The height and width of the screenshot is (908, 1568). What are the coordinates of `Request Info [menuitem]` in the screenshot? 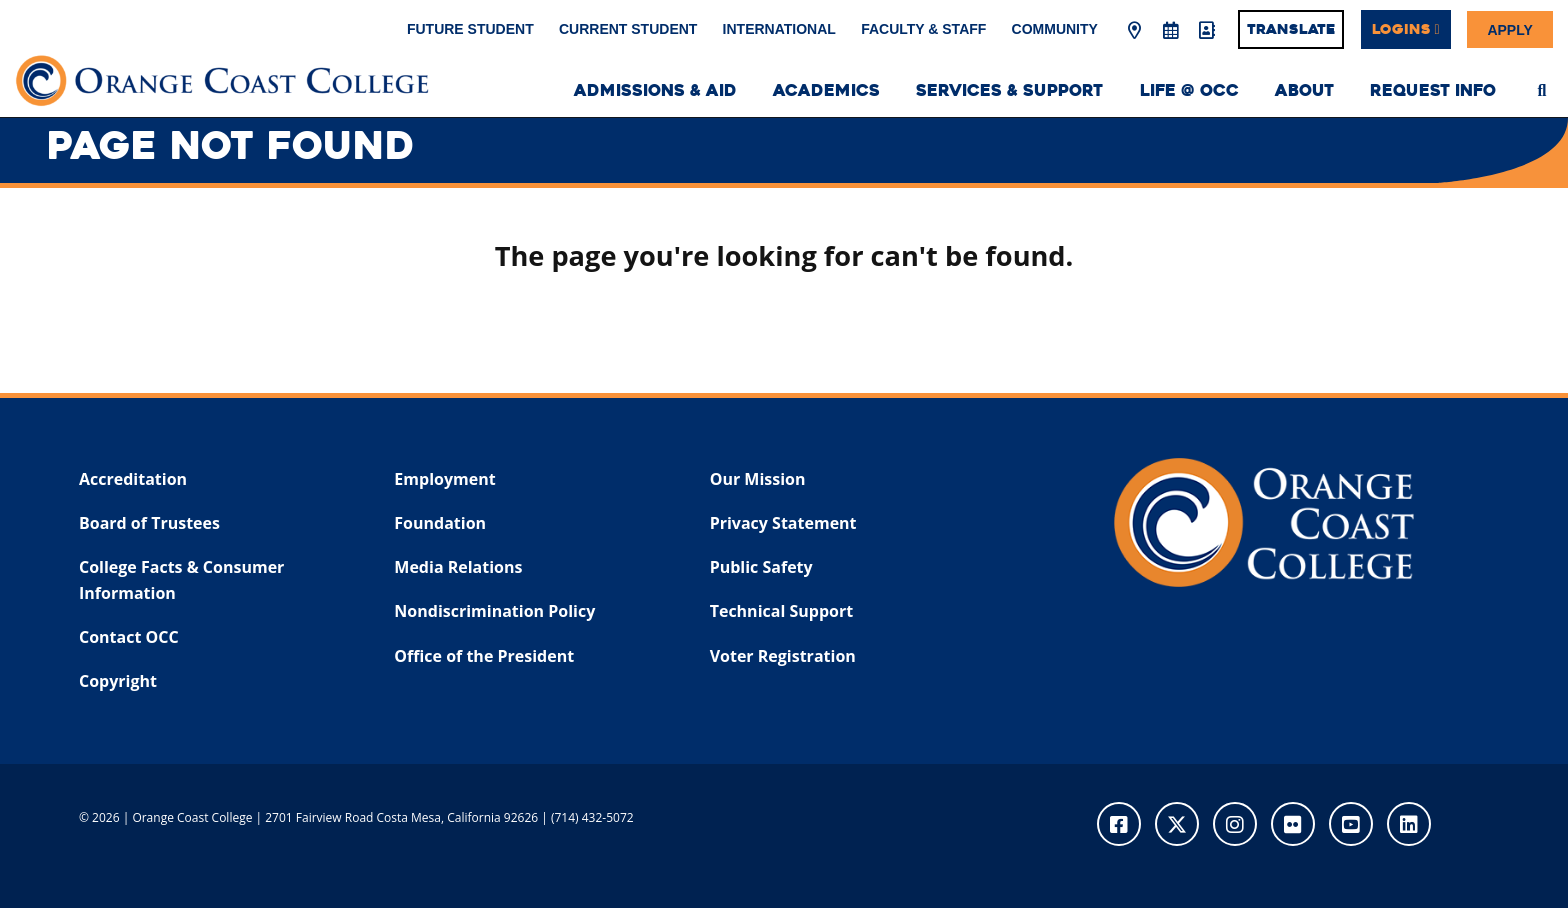 It's located at (1433, 90).